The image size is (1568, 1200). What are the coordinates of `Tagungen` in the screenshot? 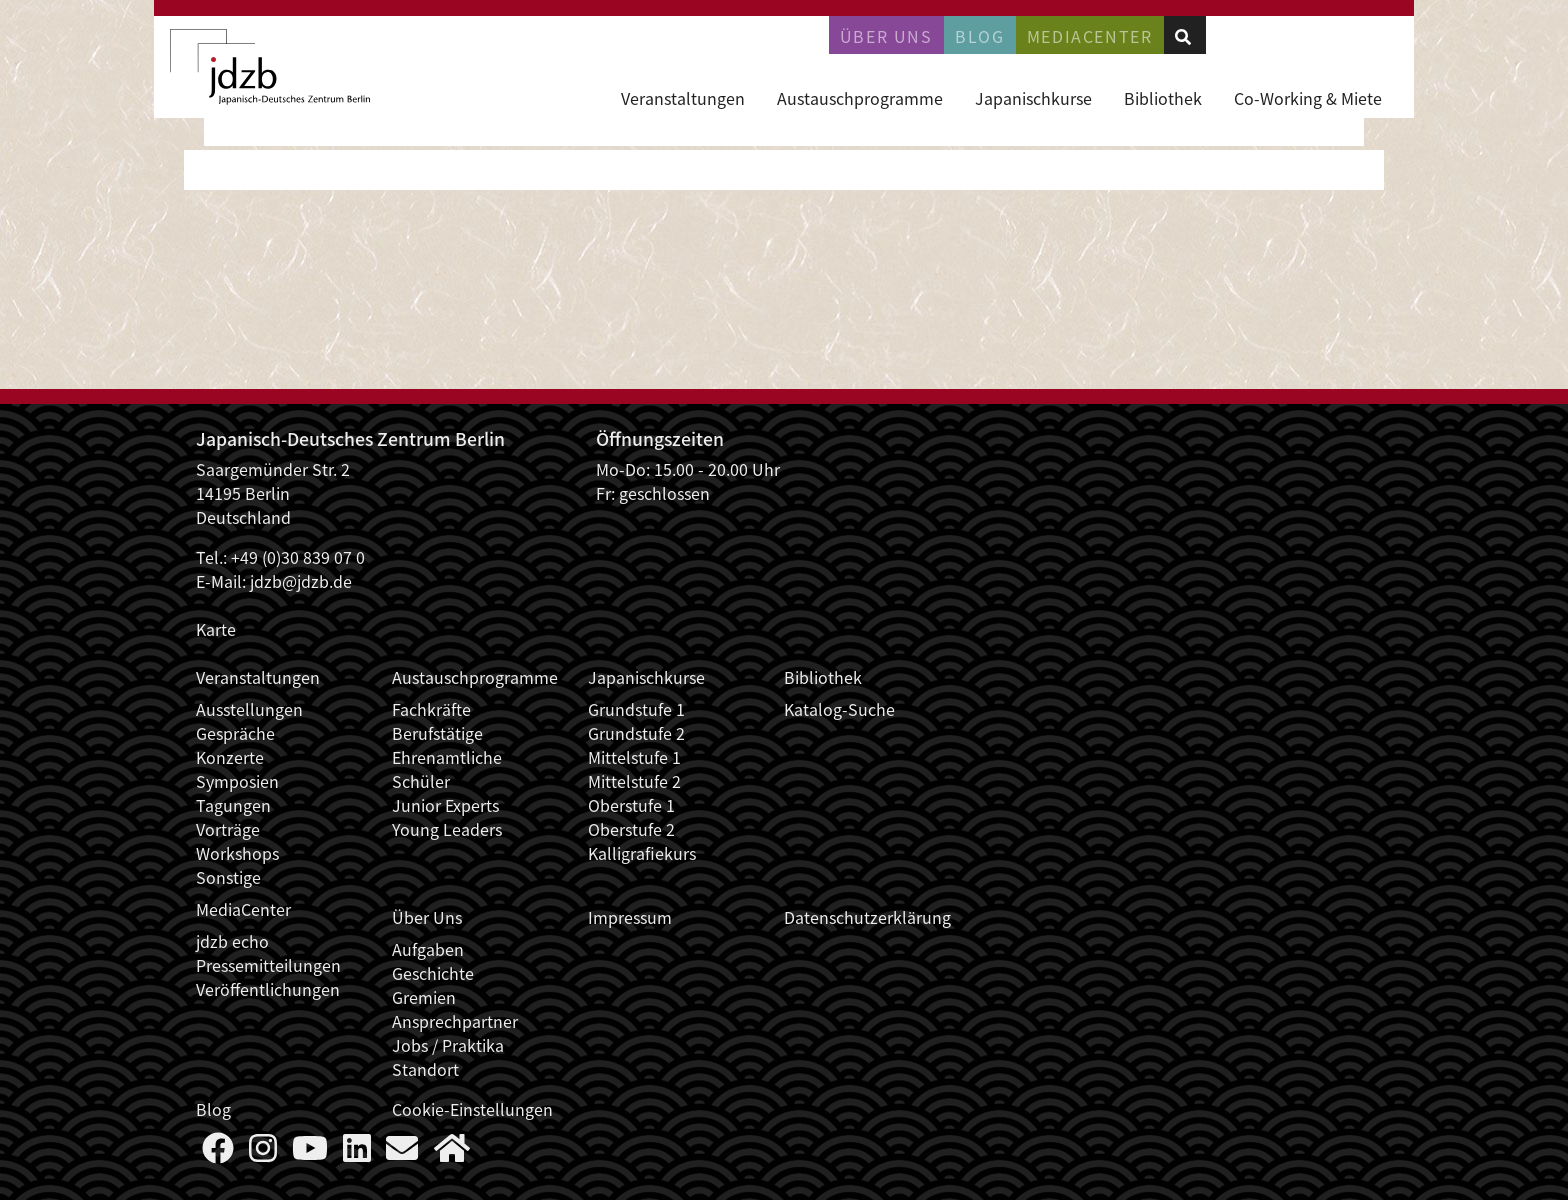 It's located at (233, 805).